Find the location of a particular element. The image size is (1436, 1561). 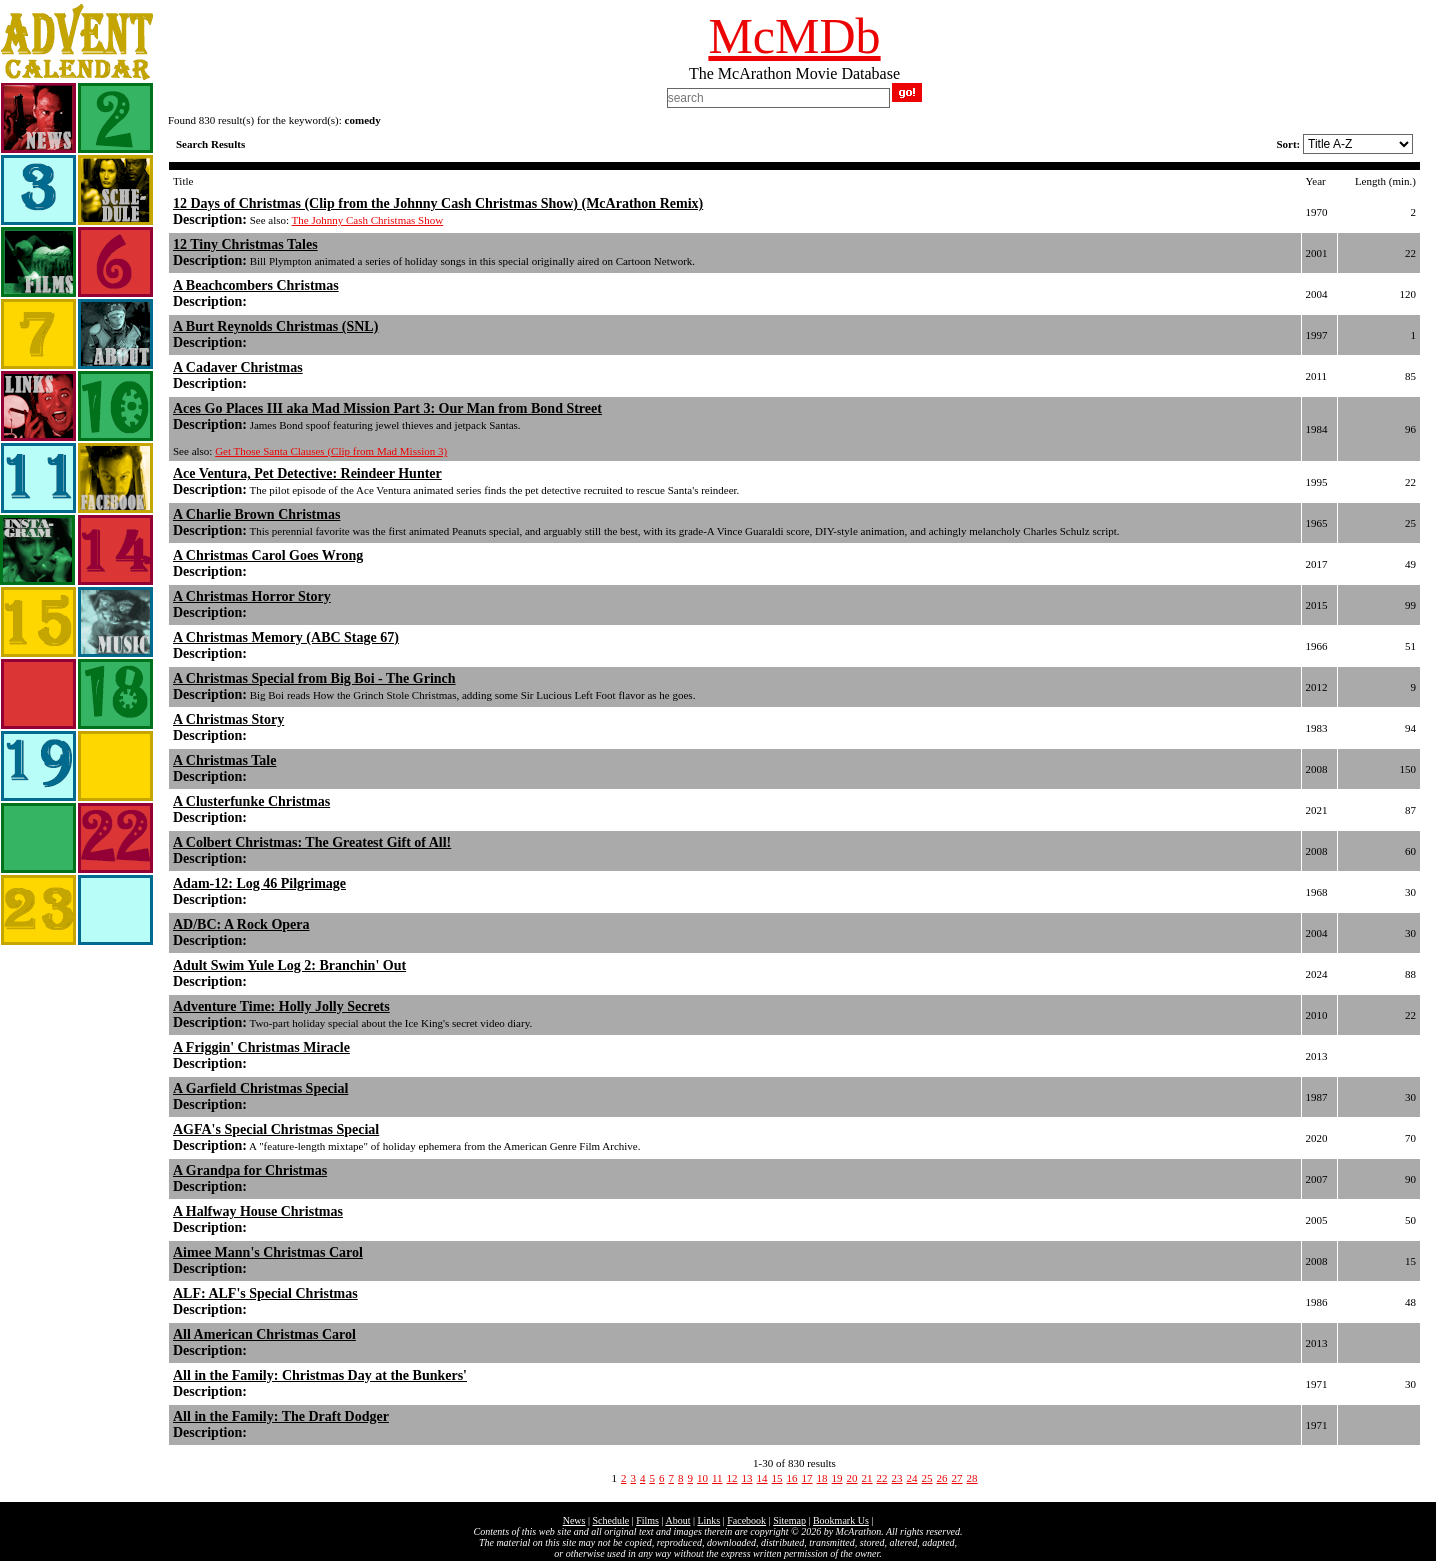

20 is located at coordinates (852, 1478).